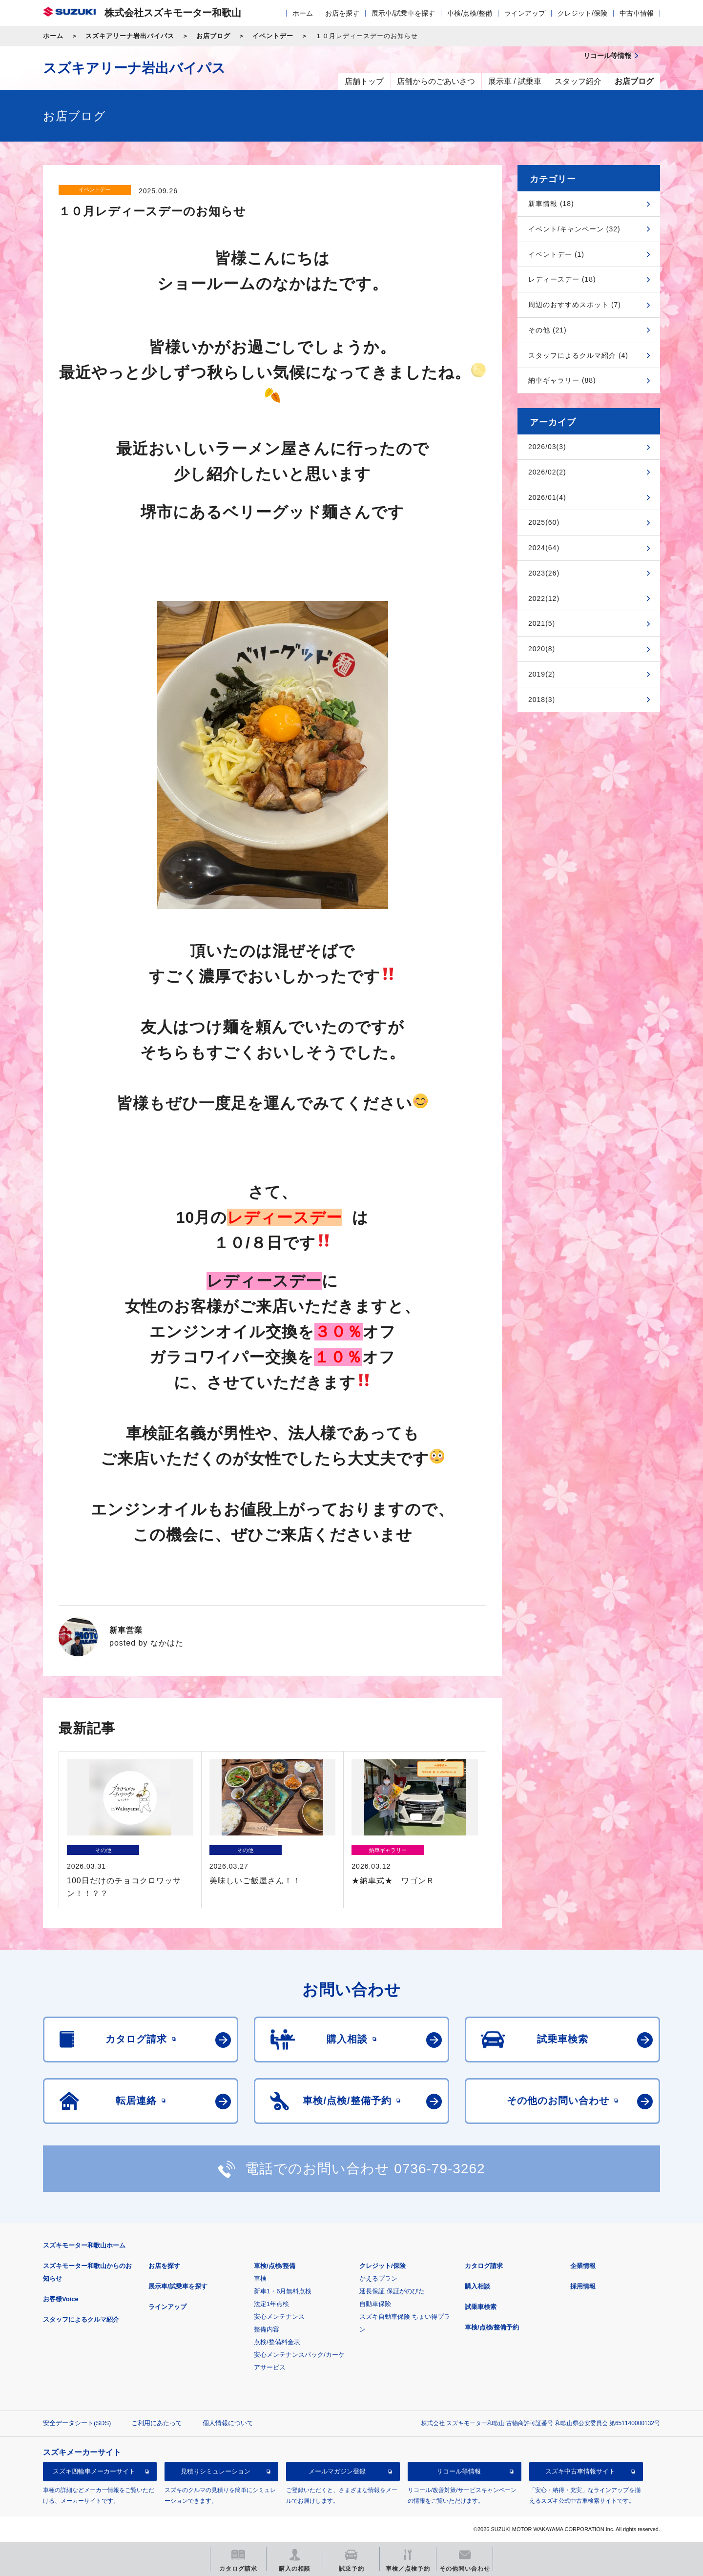  Describe the element at coordinates (492, 2327) in the screenshot. I see `車検/点検/整備予約` at that location.